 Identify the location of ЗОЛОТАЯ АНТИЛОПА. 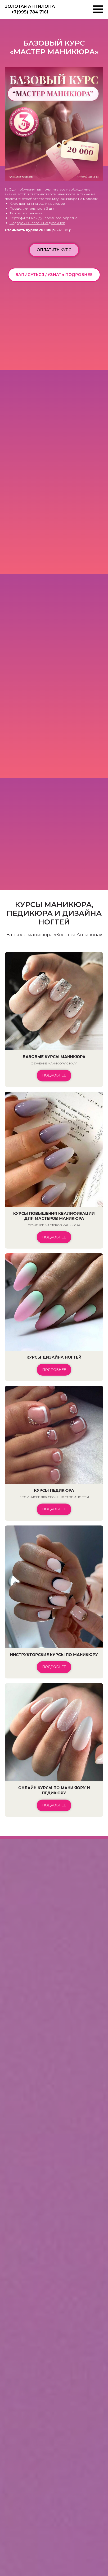
(30, 6).